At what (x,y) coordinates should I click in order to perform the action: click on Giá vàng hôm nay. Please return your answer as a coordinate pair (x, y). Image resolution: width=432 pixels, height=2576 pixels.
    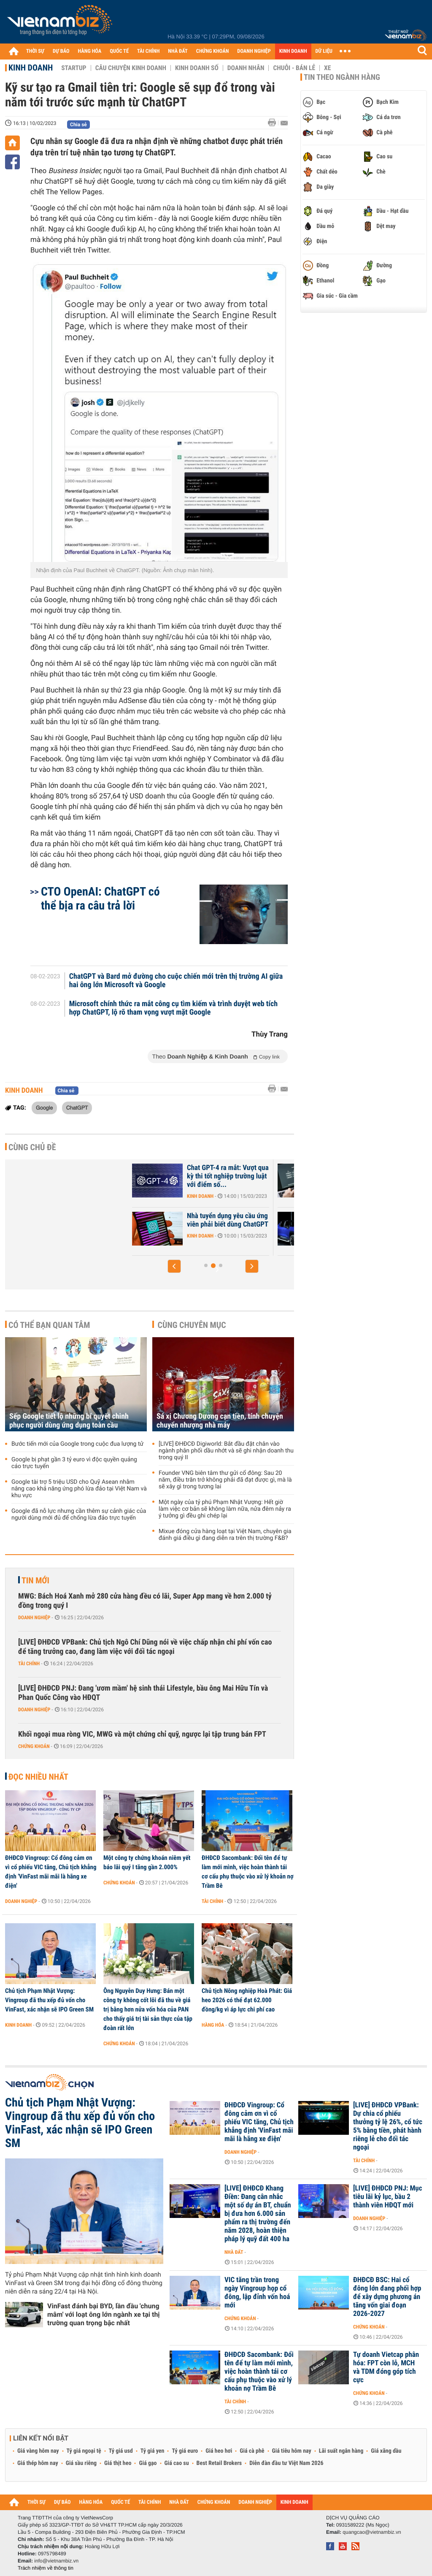
    Looking at the image, I should click on (38, 2451).